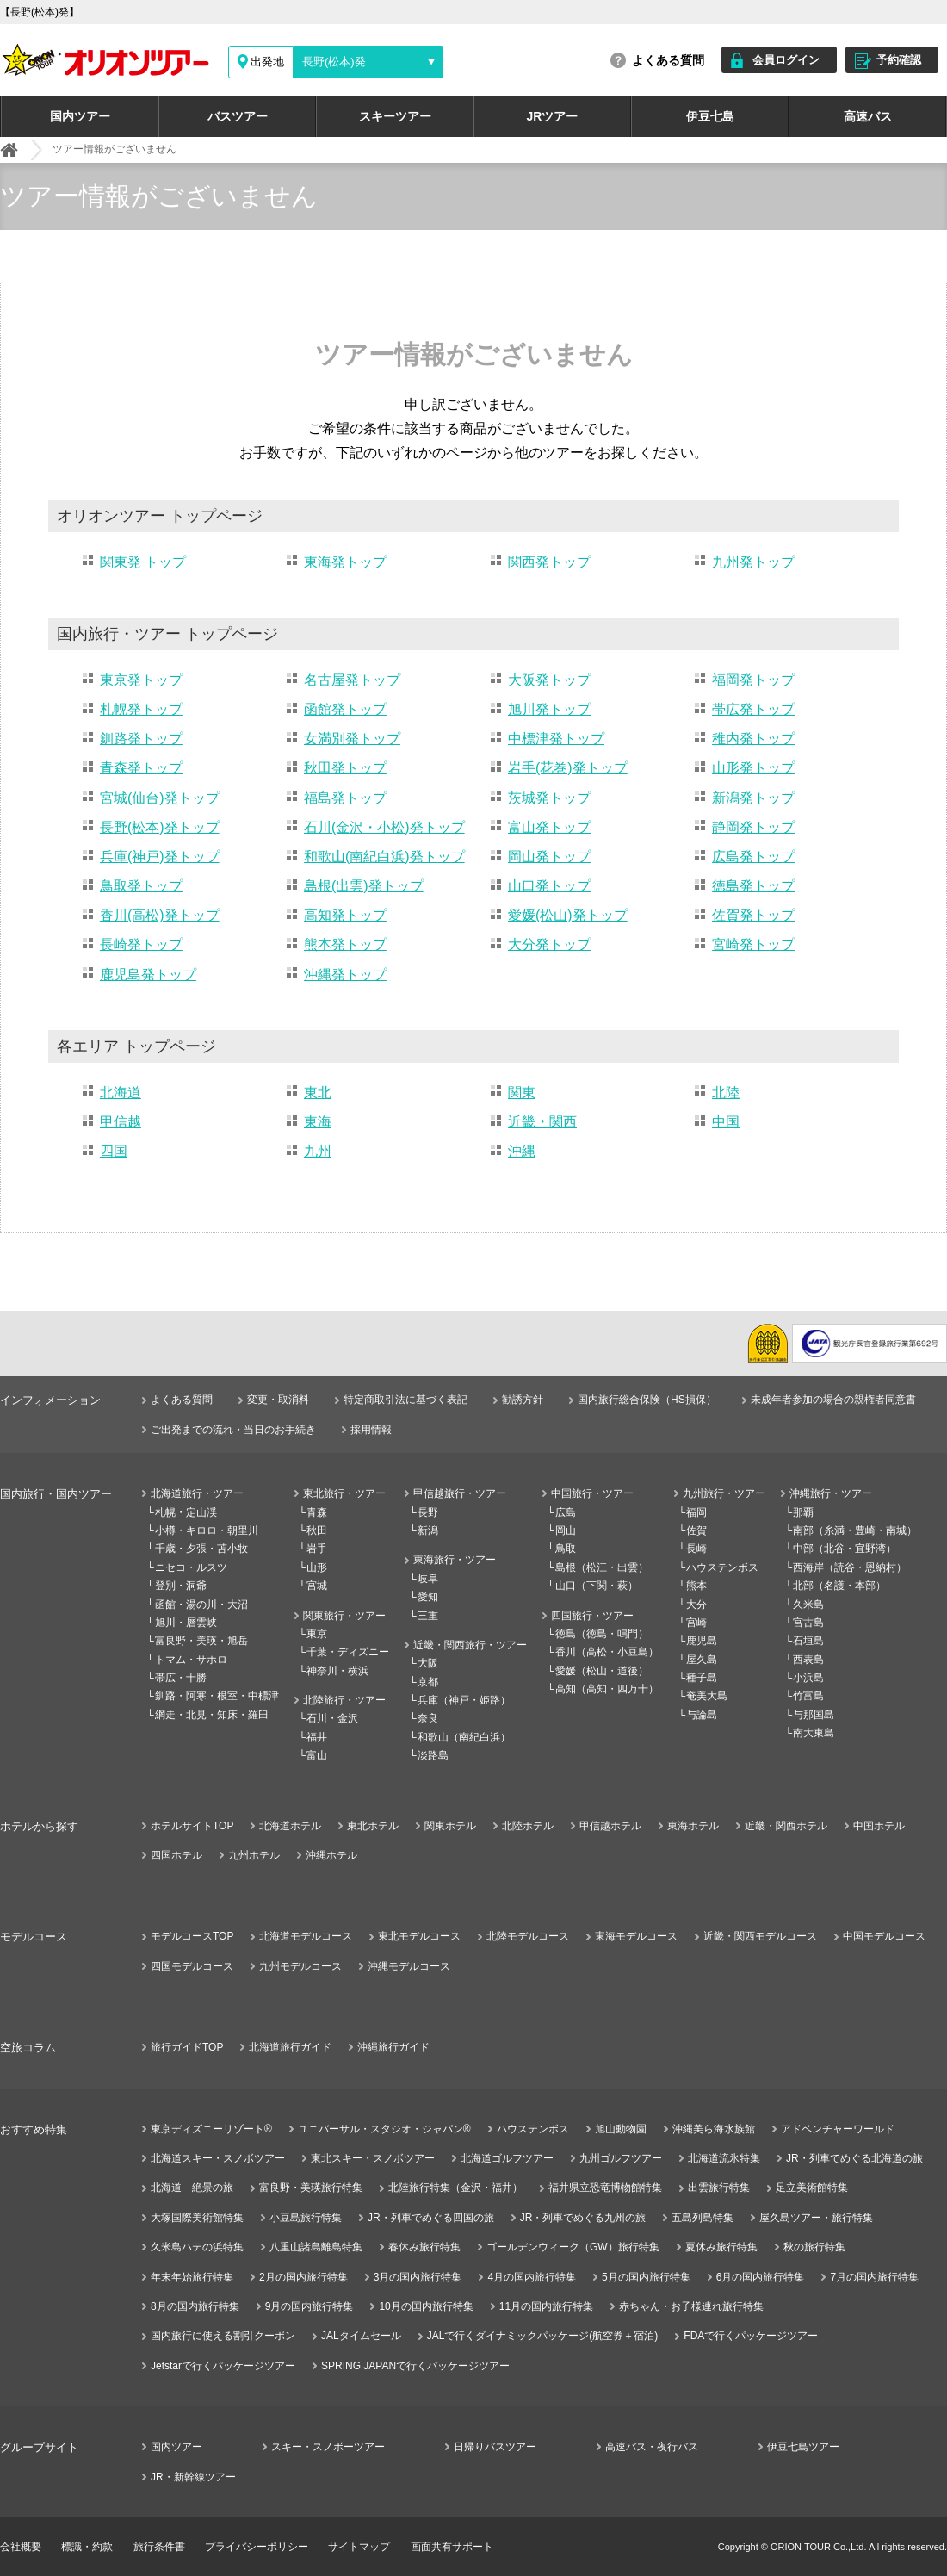  I want to click on 九州, so click(317, 1151).